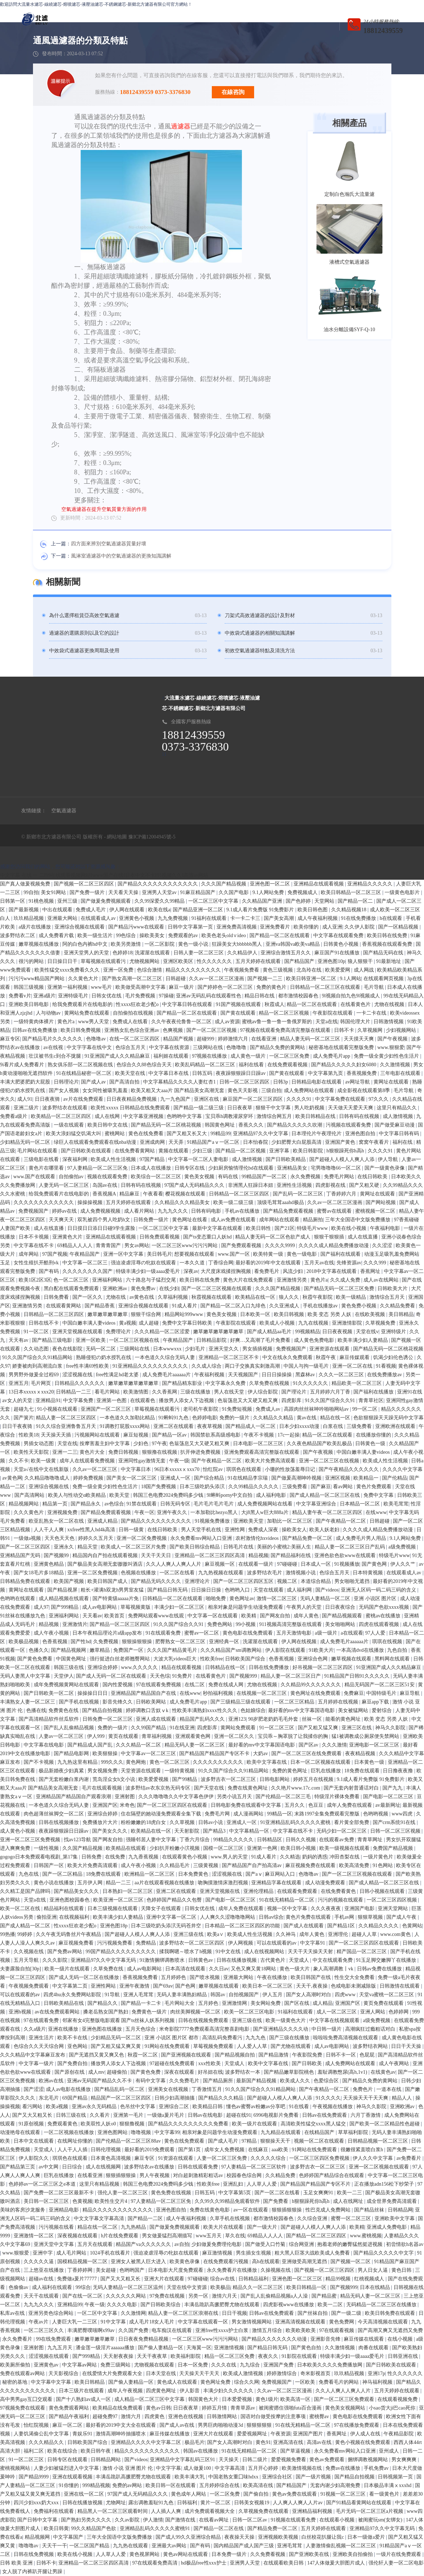  Describe the element at coordinates (301, 2321) in the screenshot. I see `亚洲高清视频在线观看` at that location.